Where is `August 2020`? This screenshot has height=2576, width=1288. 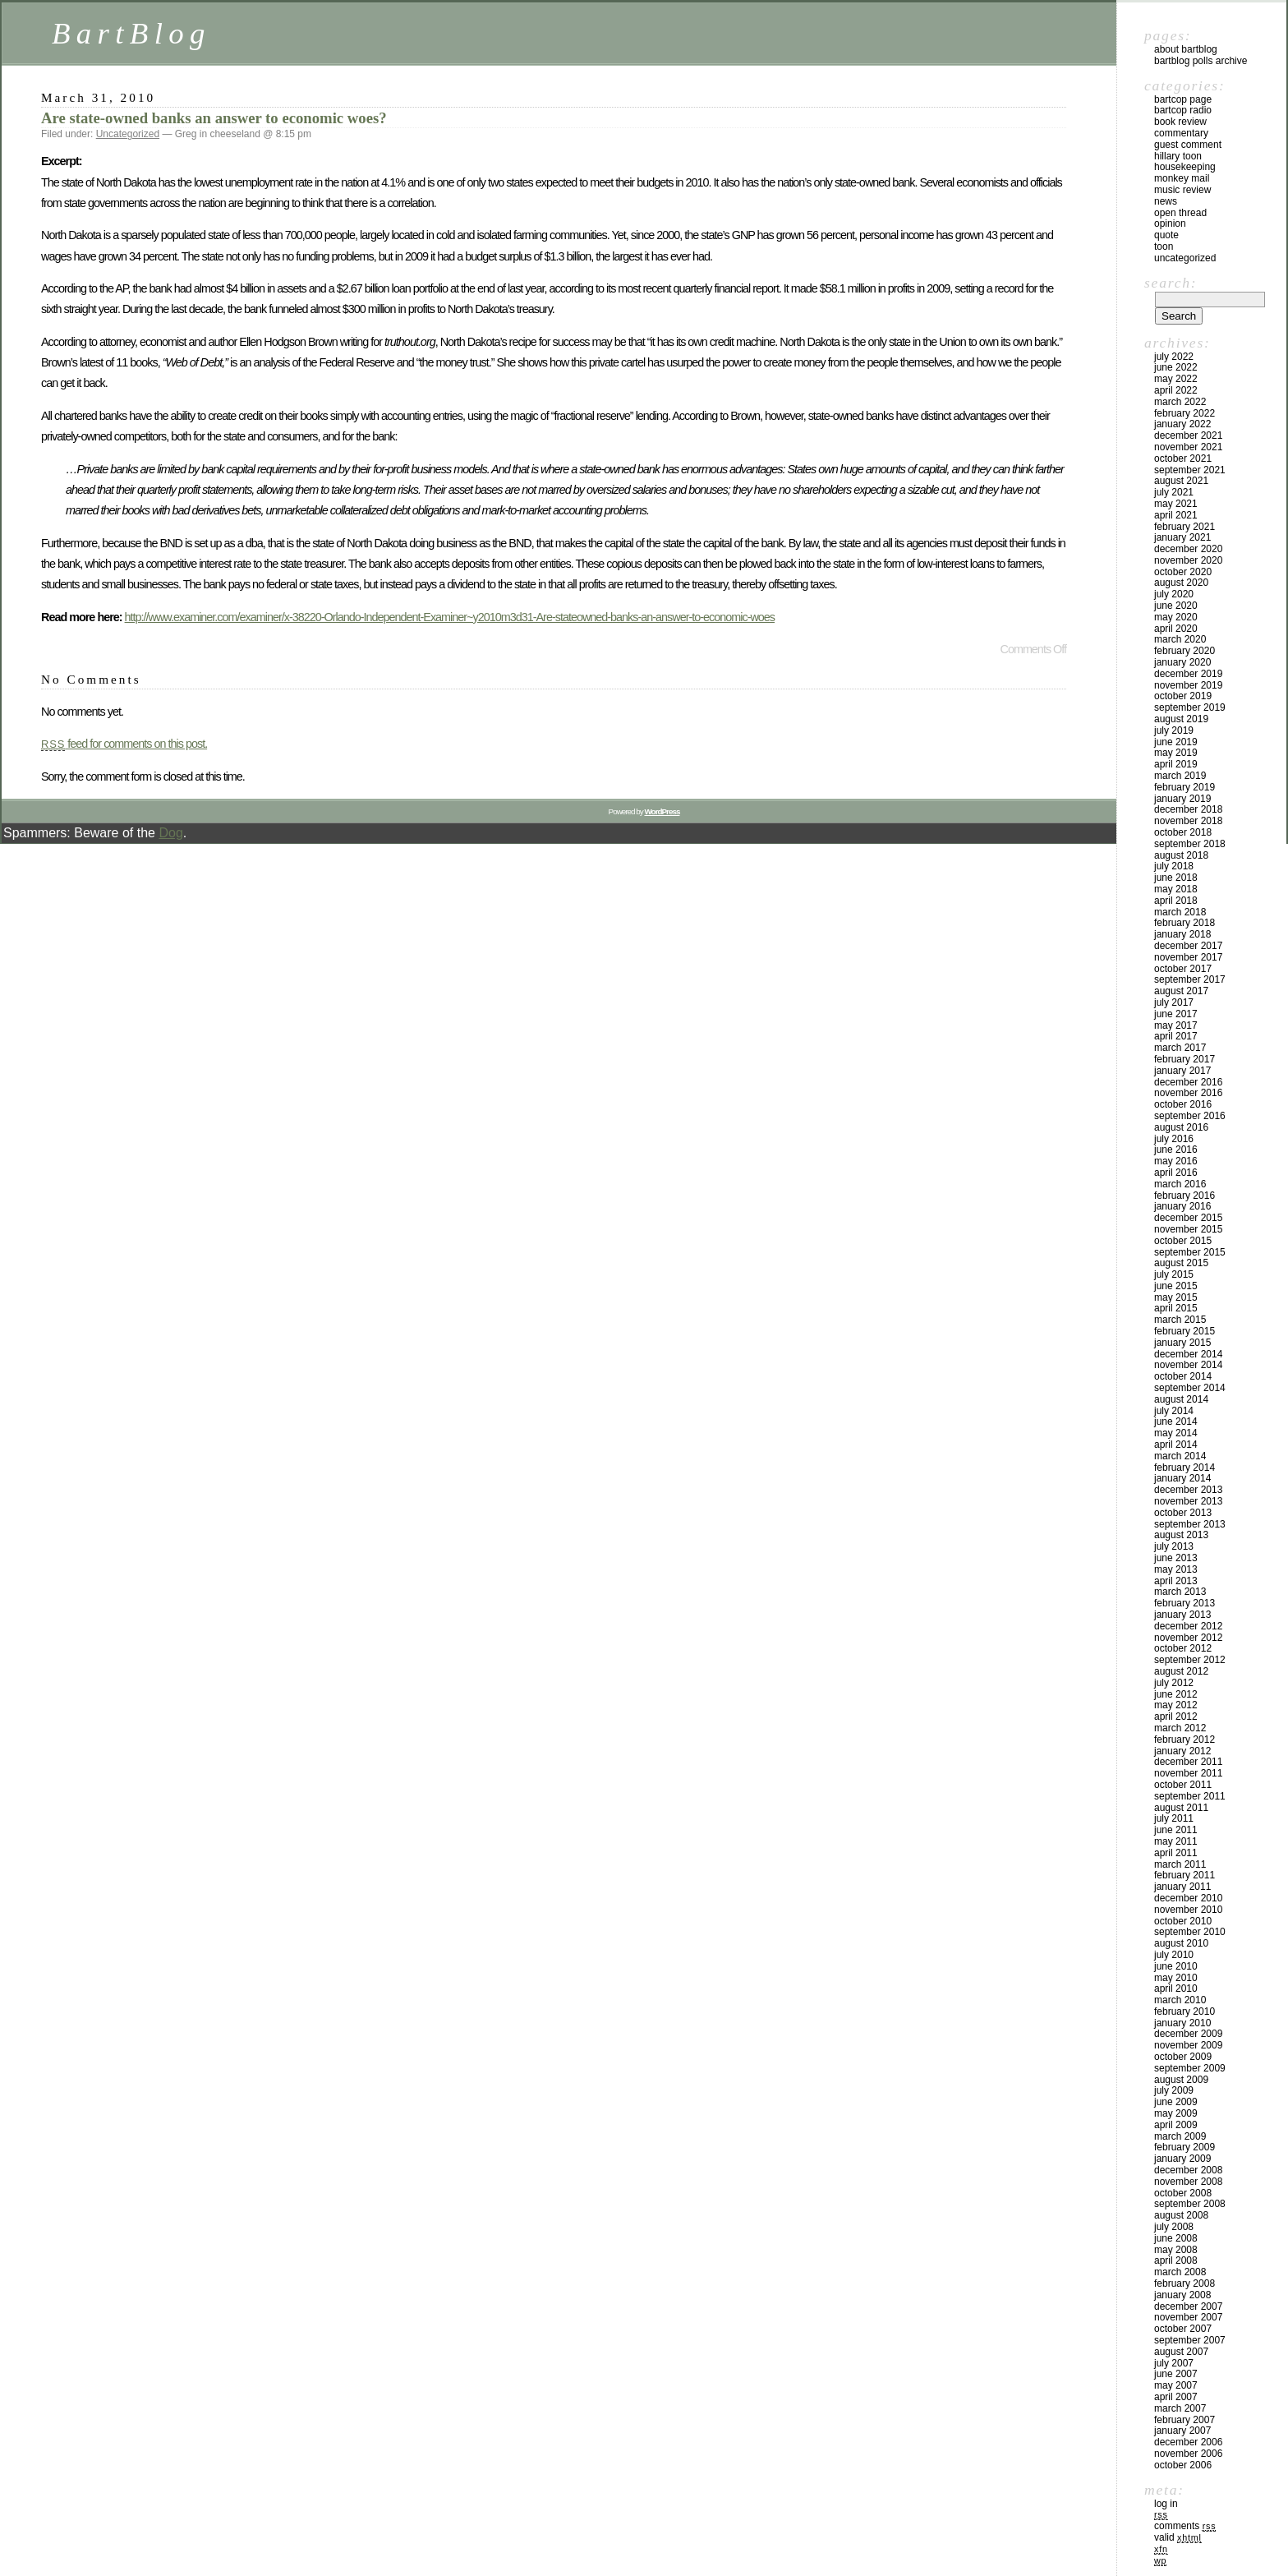
August 2020 is located at coordinates (1181, 582).